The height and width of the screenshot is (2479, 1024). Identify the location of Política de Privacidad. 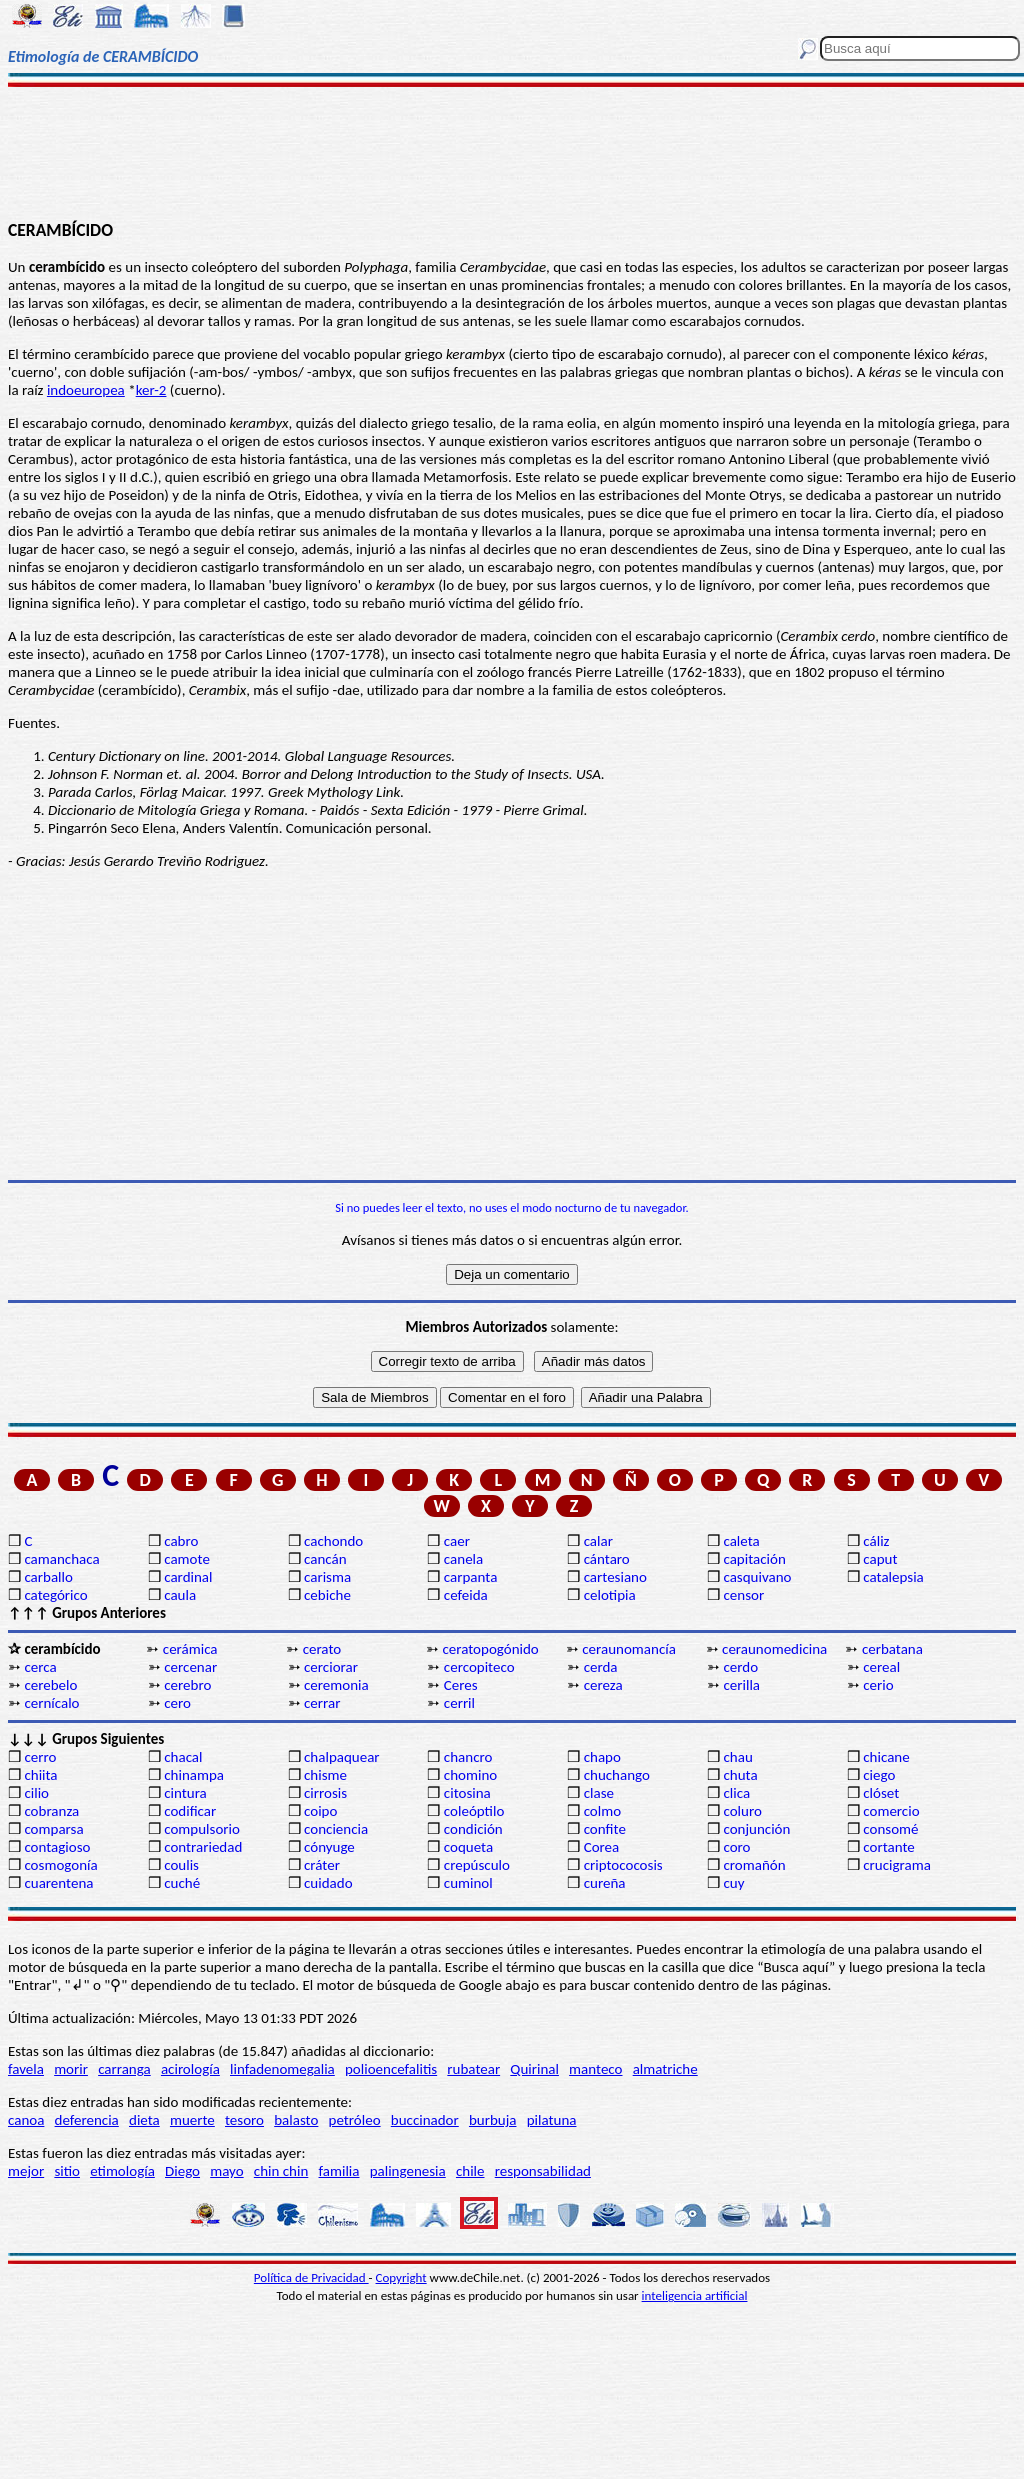
(311, 2277).